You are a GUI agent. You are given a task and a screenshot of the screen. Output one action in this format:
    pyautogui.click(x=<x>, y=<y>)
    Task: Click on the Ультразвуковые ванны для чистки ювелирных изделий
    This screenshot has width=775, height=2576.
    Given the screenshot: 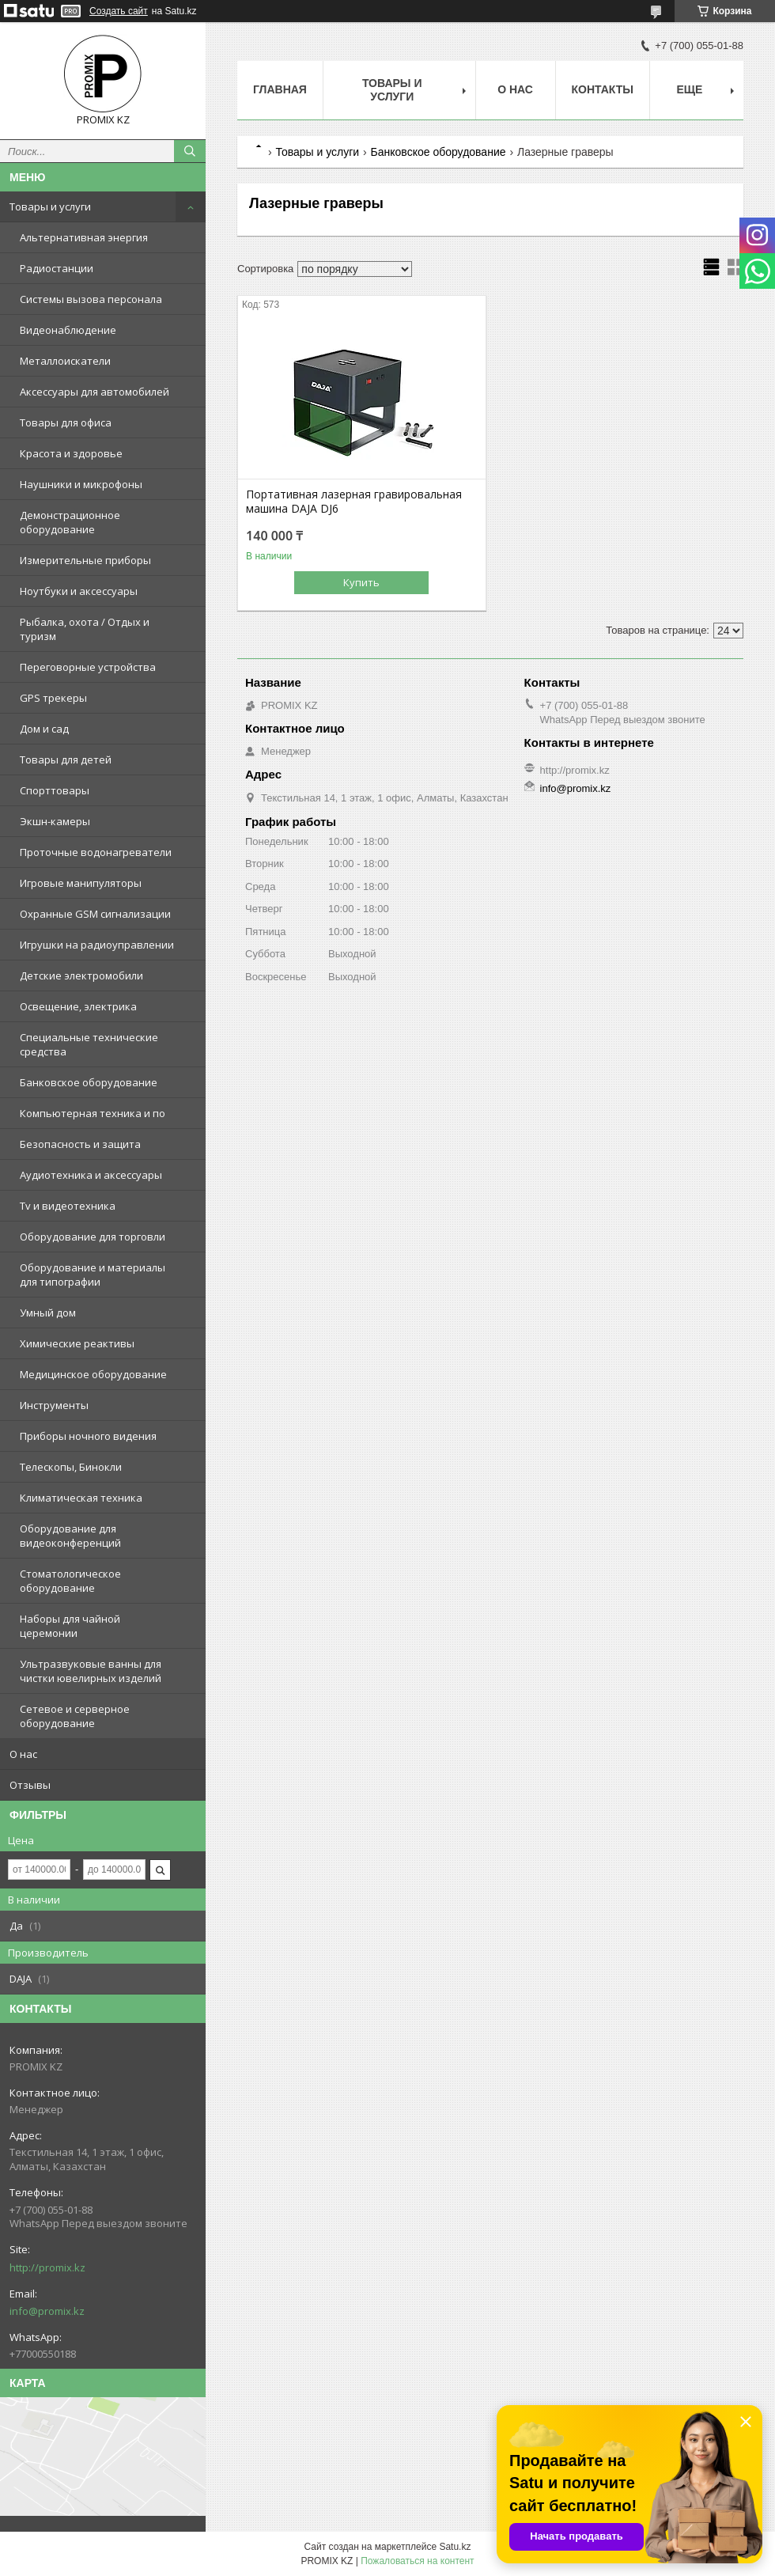 What is the action you would take?
    pyautogui.click(x=90, y=1671)
    